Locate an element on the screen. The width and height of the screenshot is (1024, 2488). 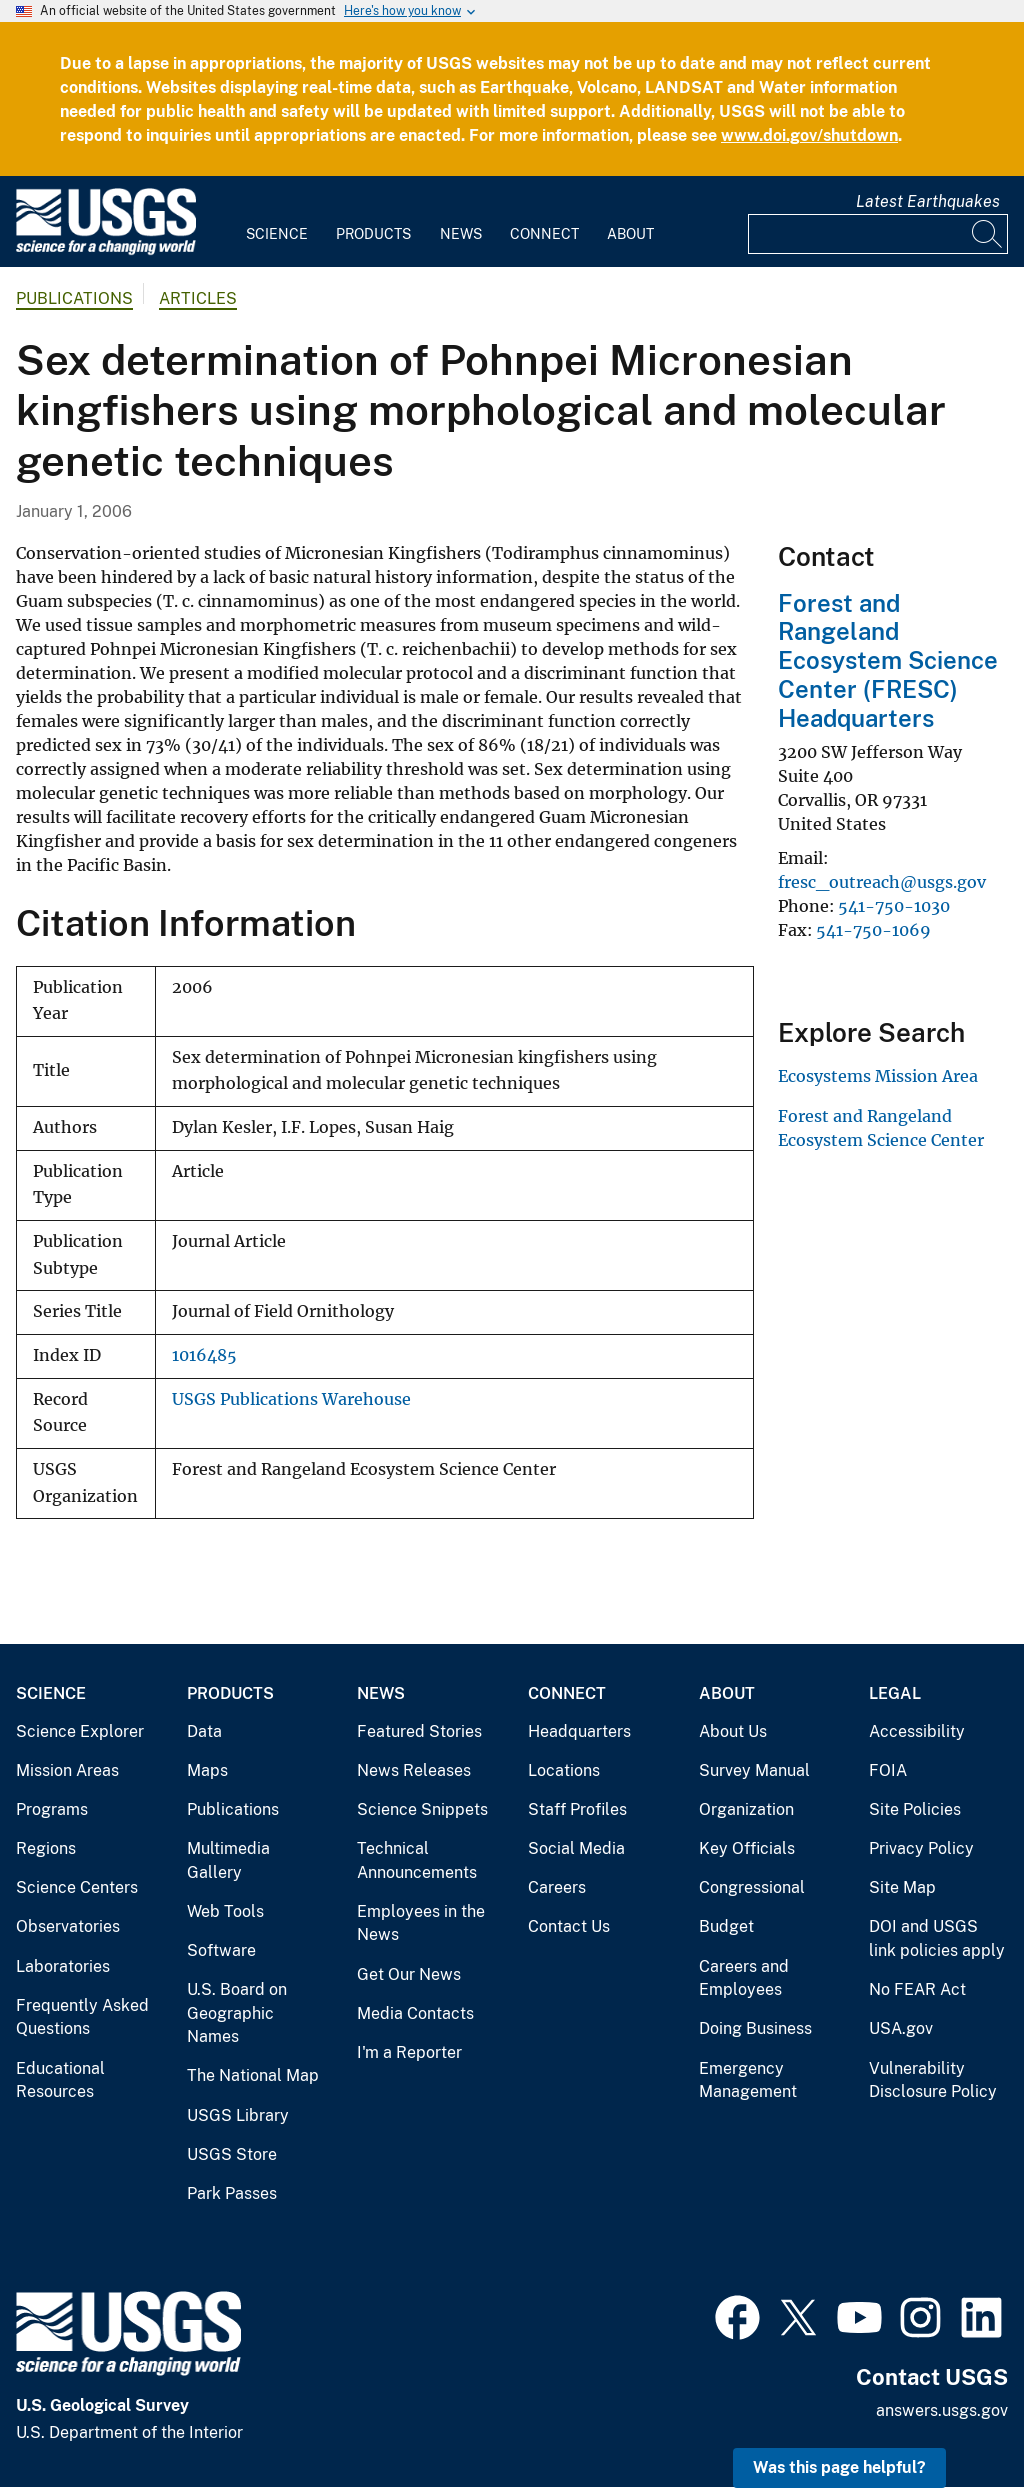
Software is located at coordinates (221, 1950).